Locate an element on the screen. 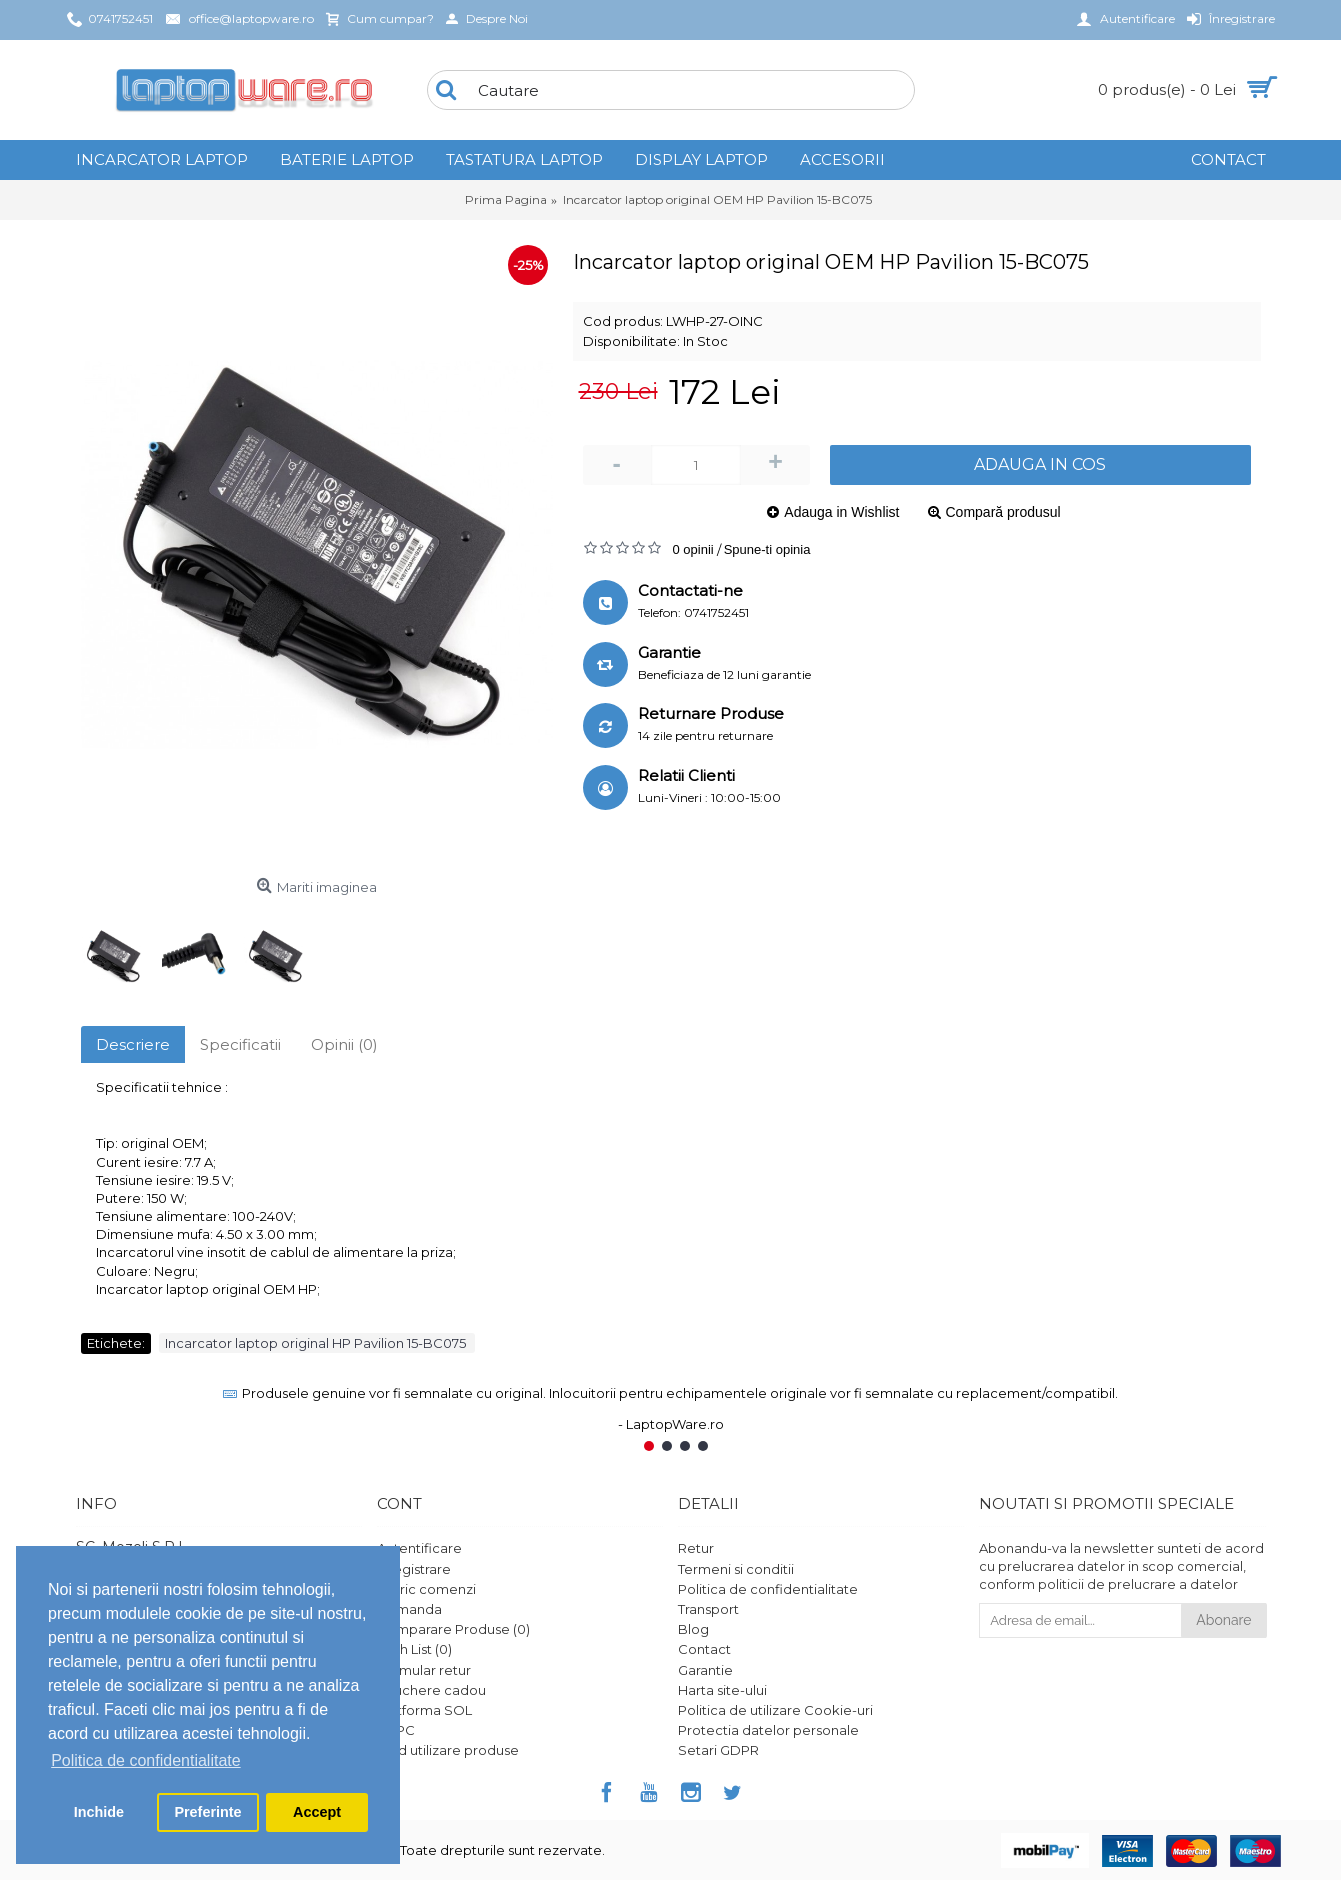  Descriere is located at coordinates (133, 1044).